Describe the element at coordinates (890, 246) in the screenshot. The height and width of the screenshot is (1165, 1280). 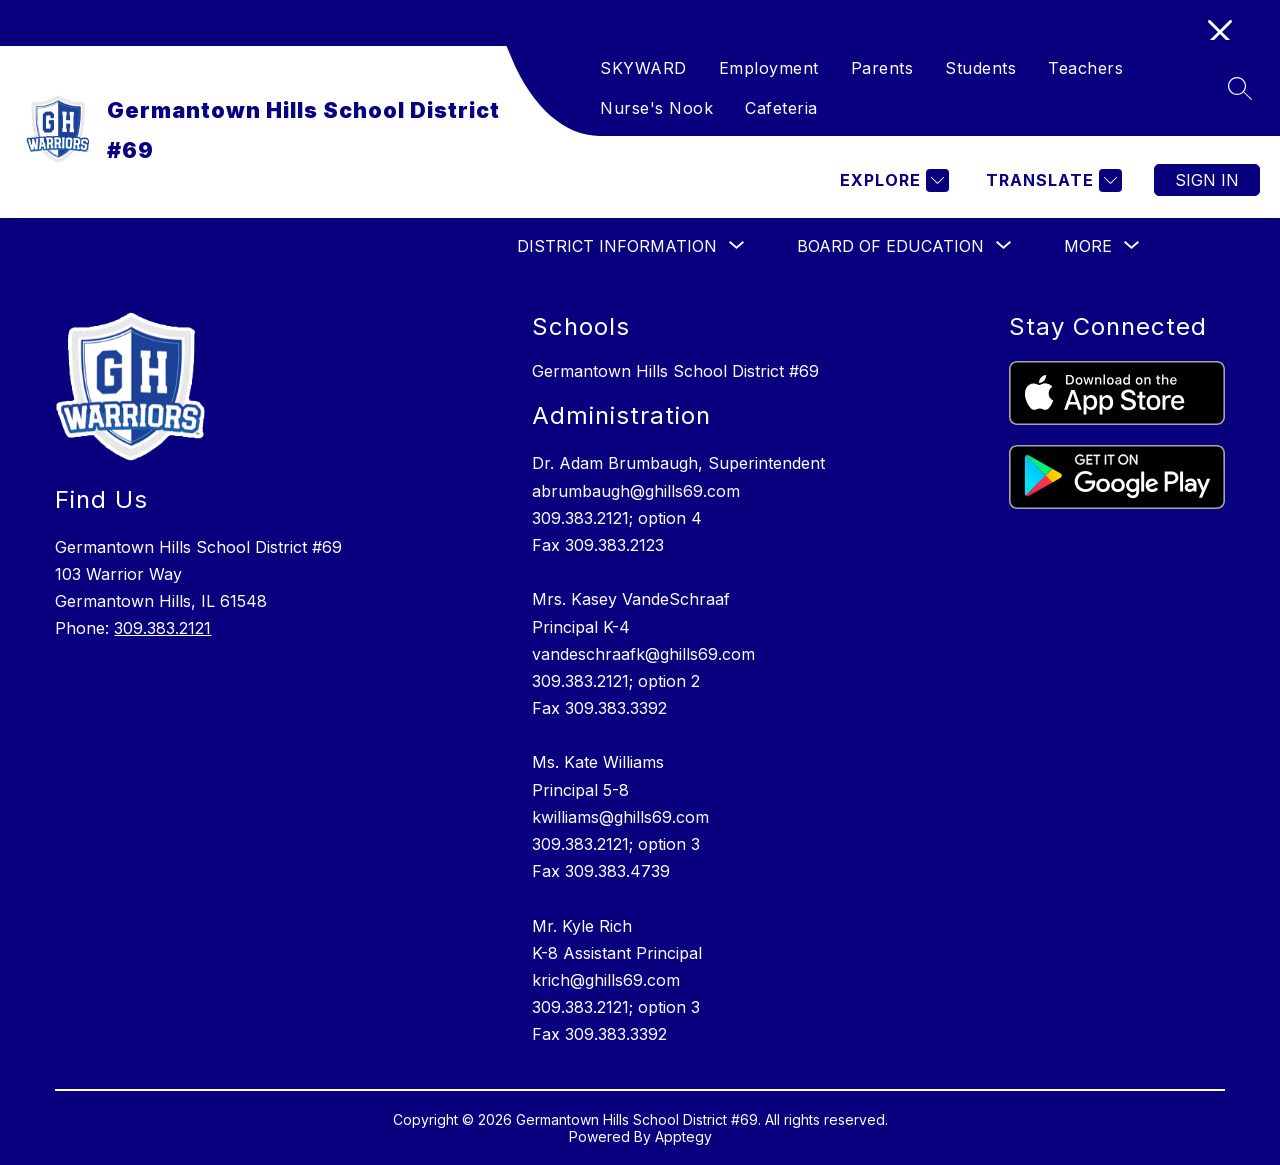
I see `[Show submenu for BOARD OF EDUCATION]` at that location.